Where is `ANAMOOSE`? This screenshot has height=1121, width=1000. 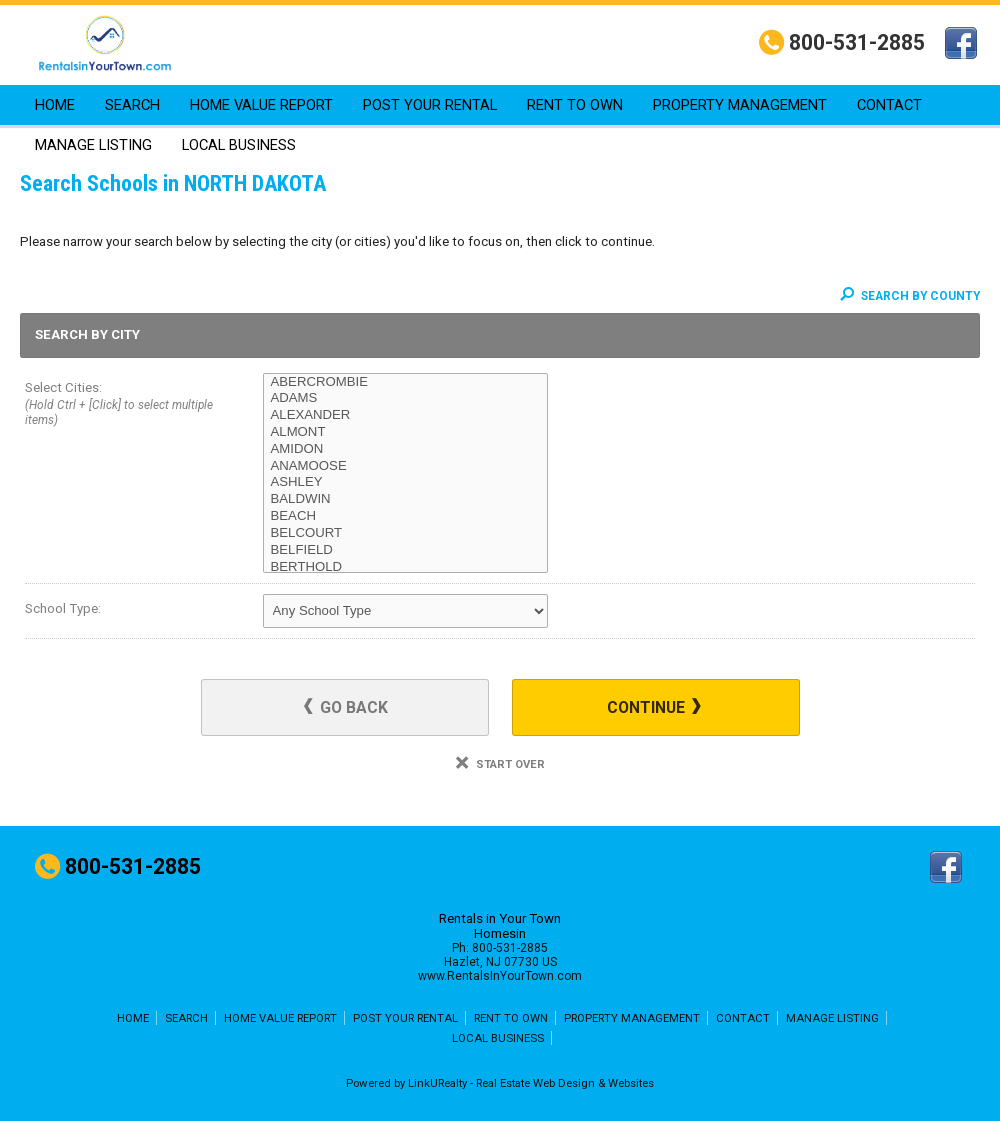 ANAMOOSE is located at coordinates (405, 466).